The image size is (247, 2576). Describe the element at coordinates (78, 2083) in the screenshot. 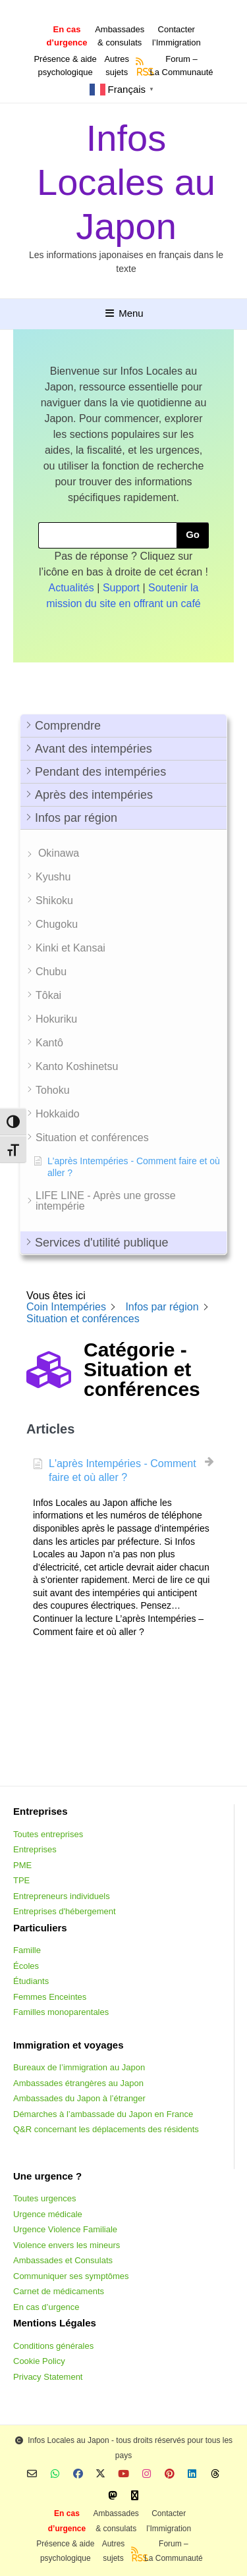

I see `Ambassades étrangères au Japon` at that location.